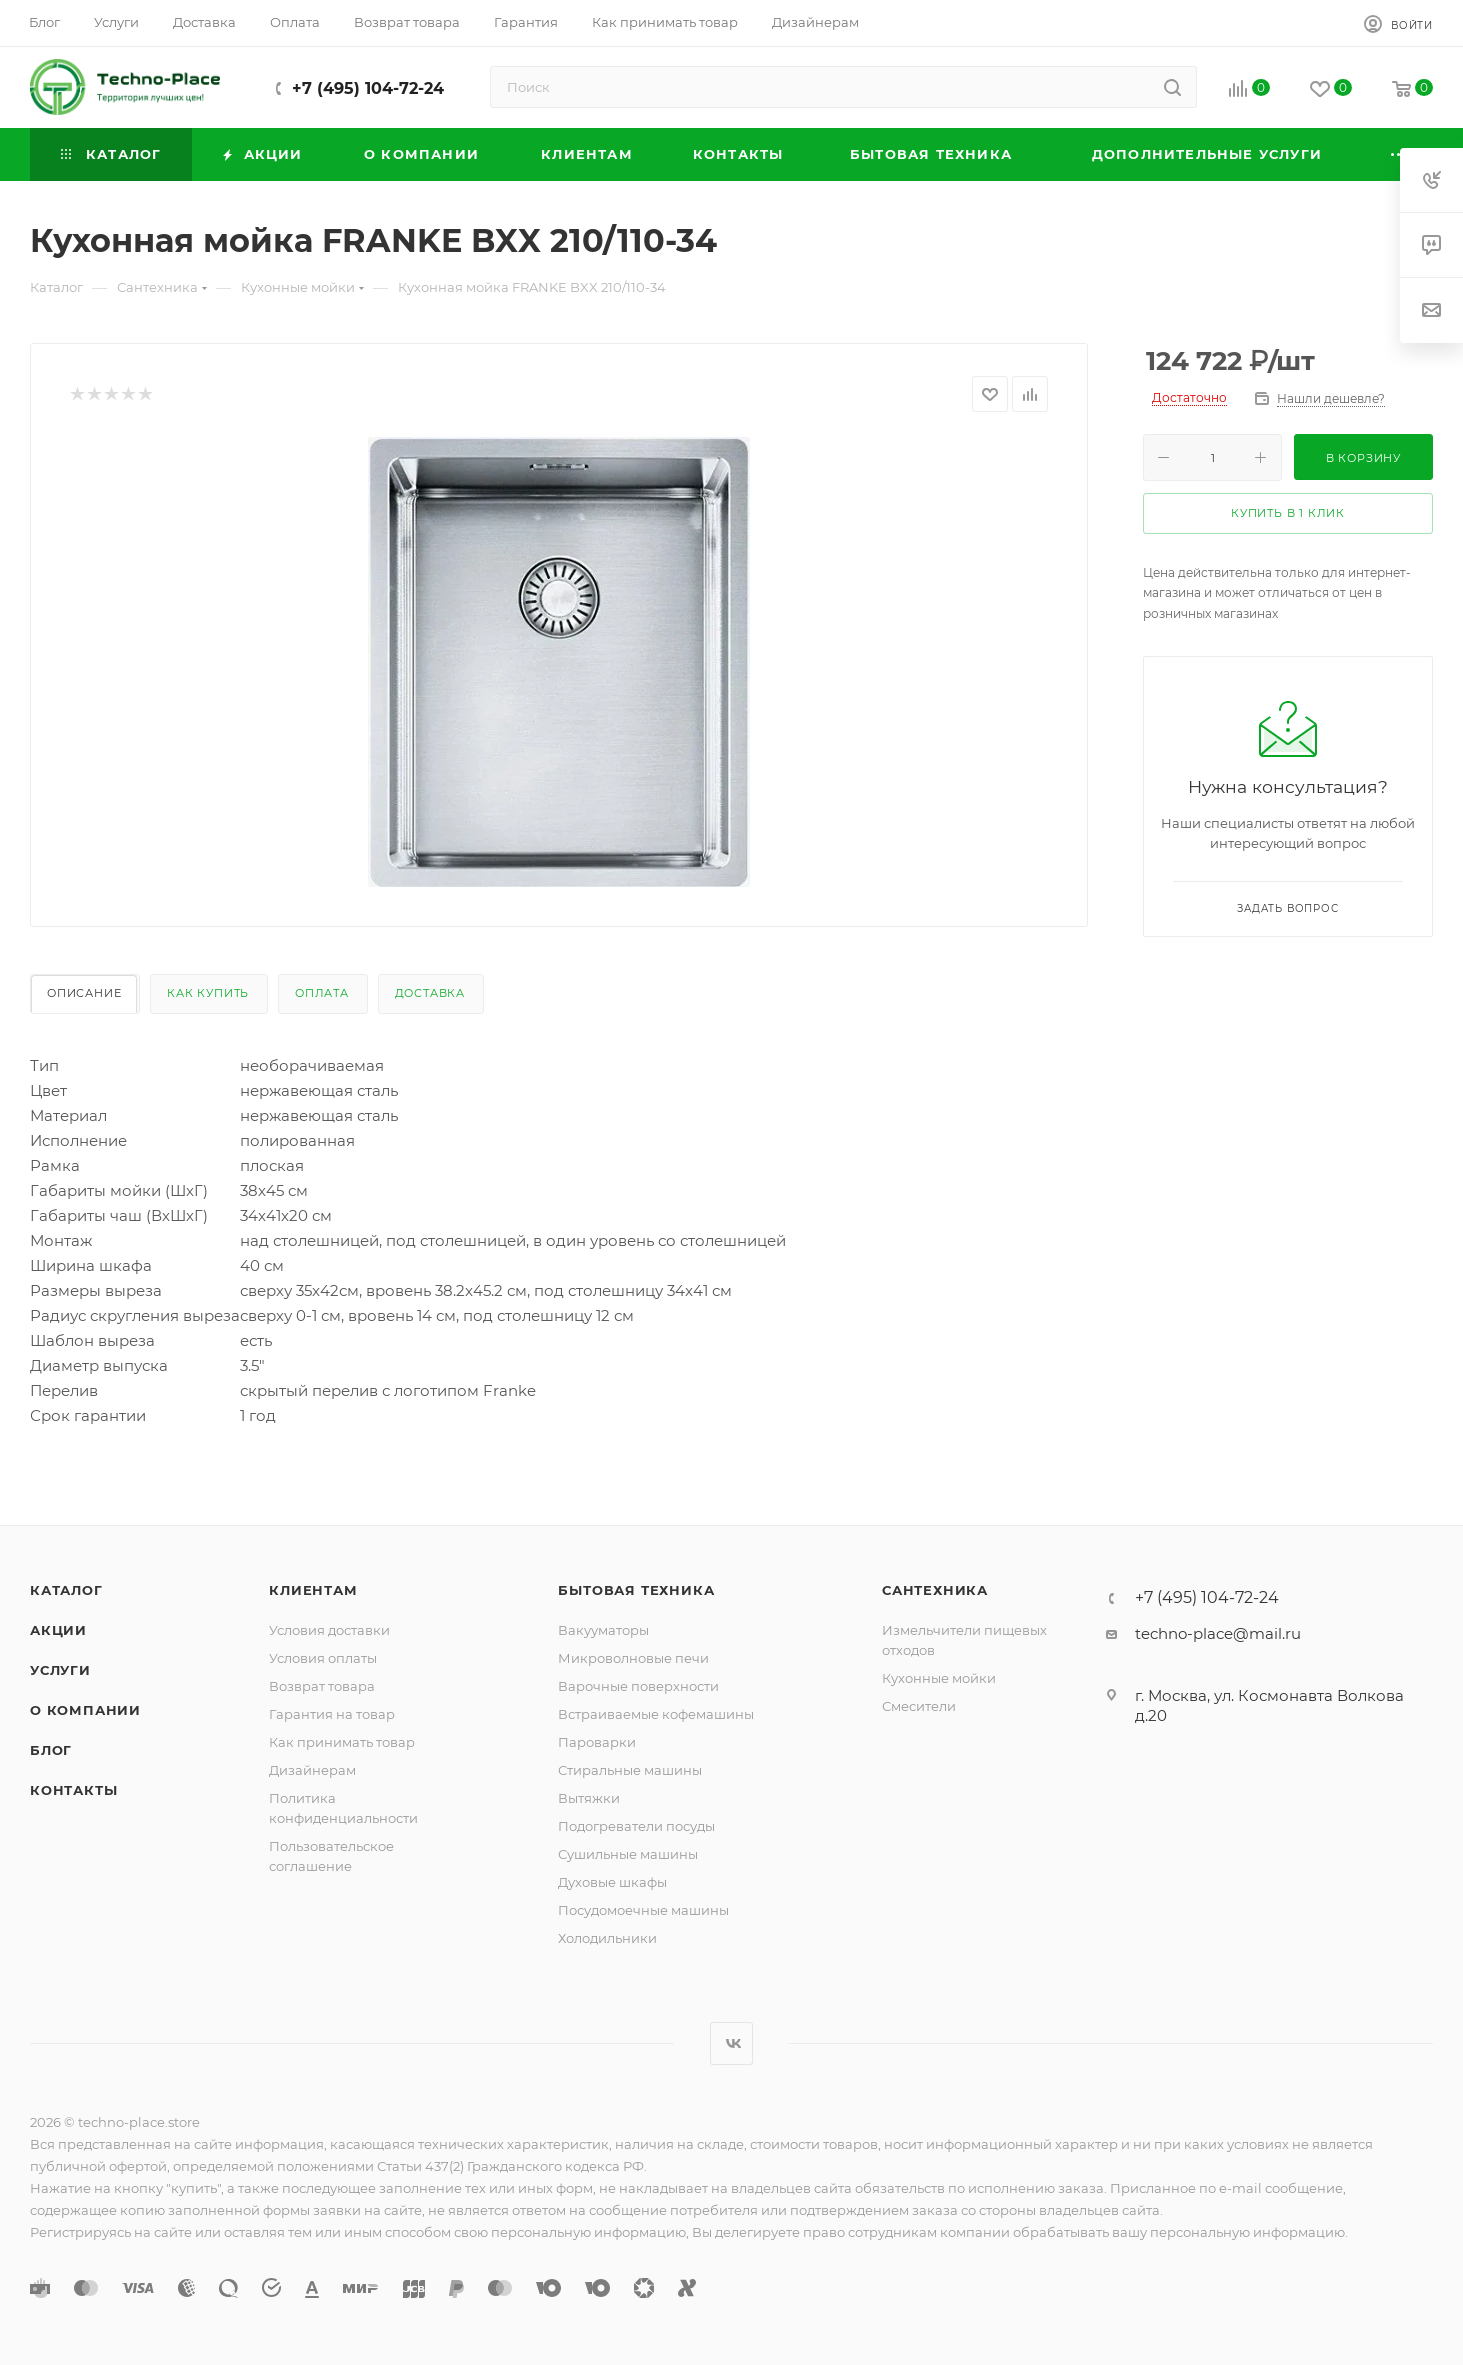 Image resolution: width=1463 pixels, height=2365 pixels. Describe the element at coordinates (731, 2043) in the screenshot. I see `Вконтакте` at that location.